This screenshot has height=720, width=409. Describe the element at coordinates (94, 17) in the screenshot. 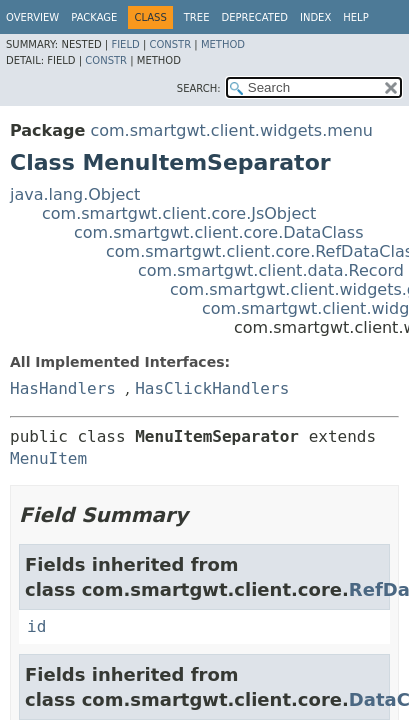

I see `Package` at that location.